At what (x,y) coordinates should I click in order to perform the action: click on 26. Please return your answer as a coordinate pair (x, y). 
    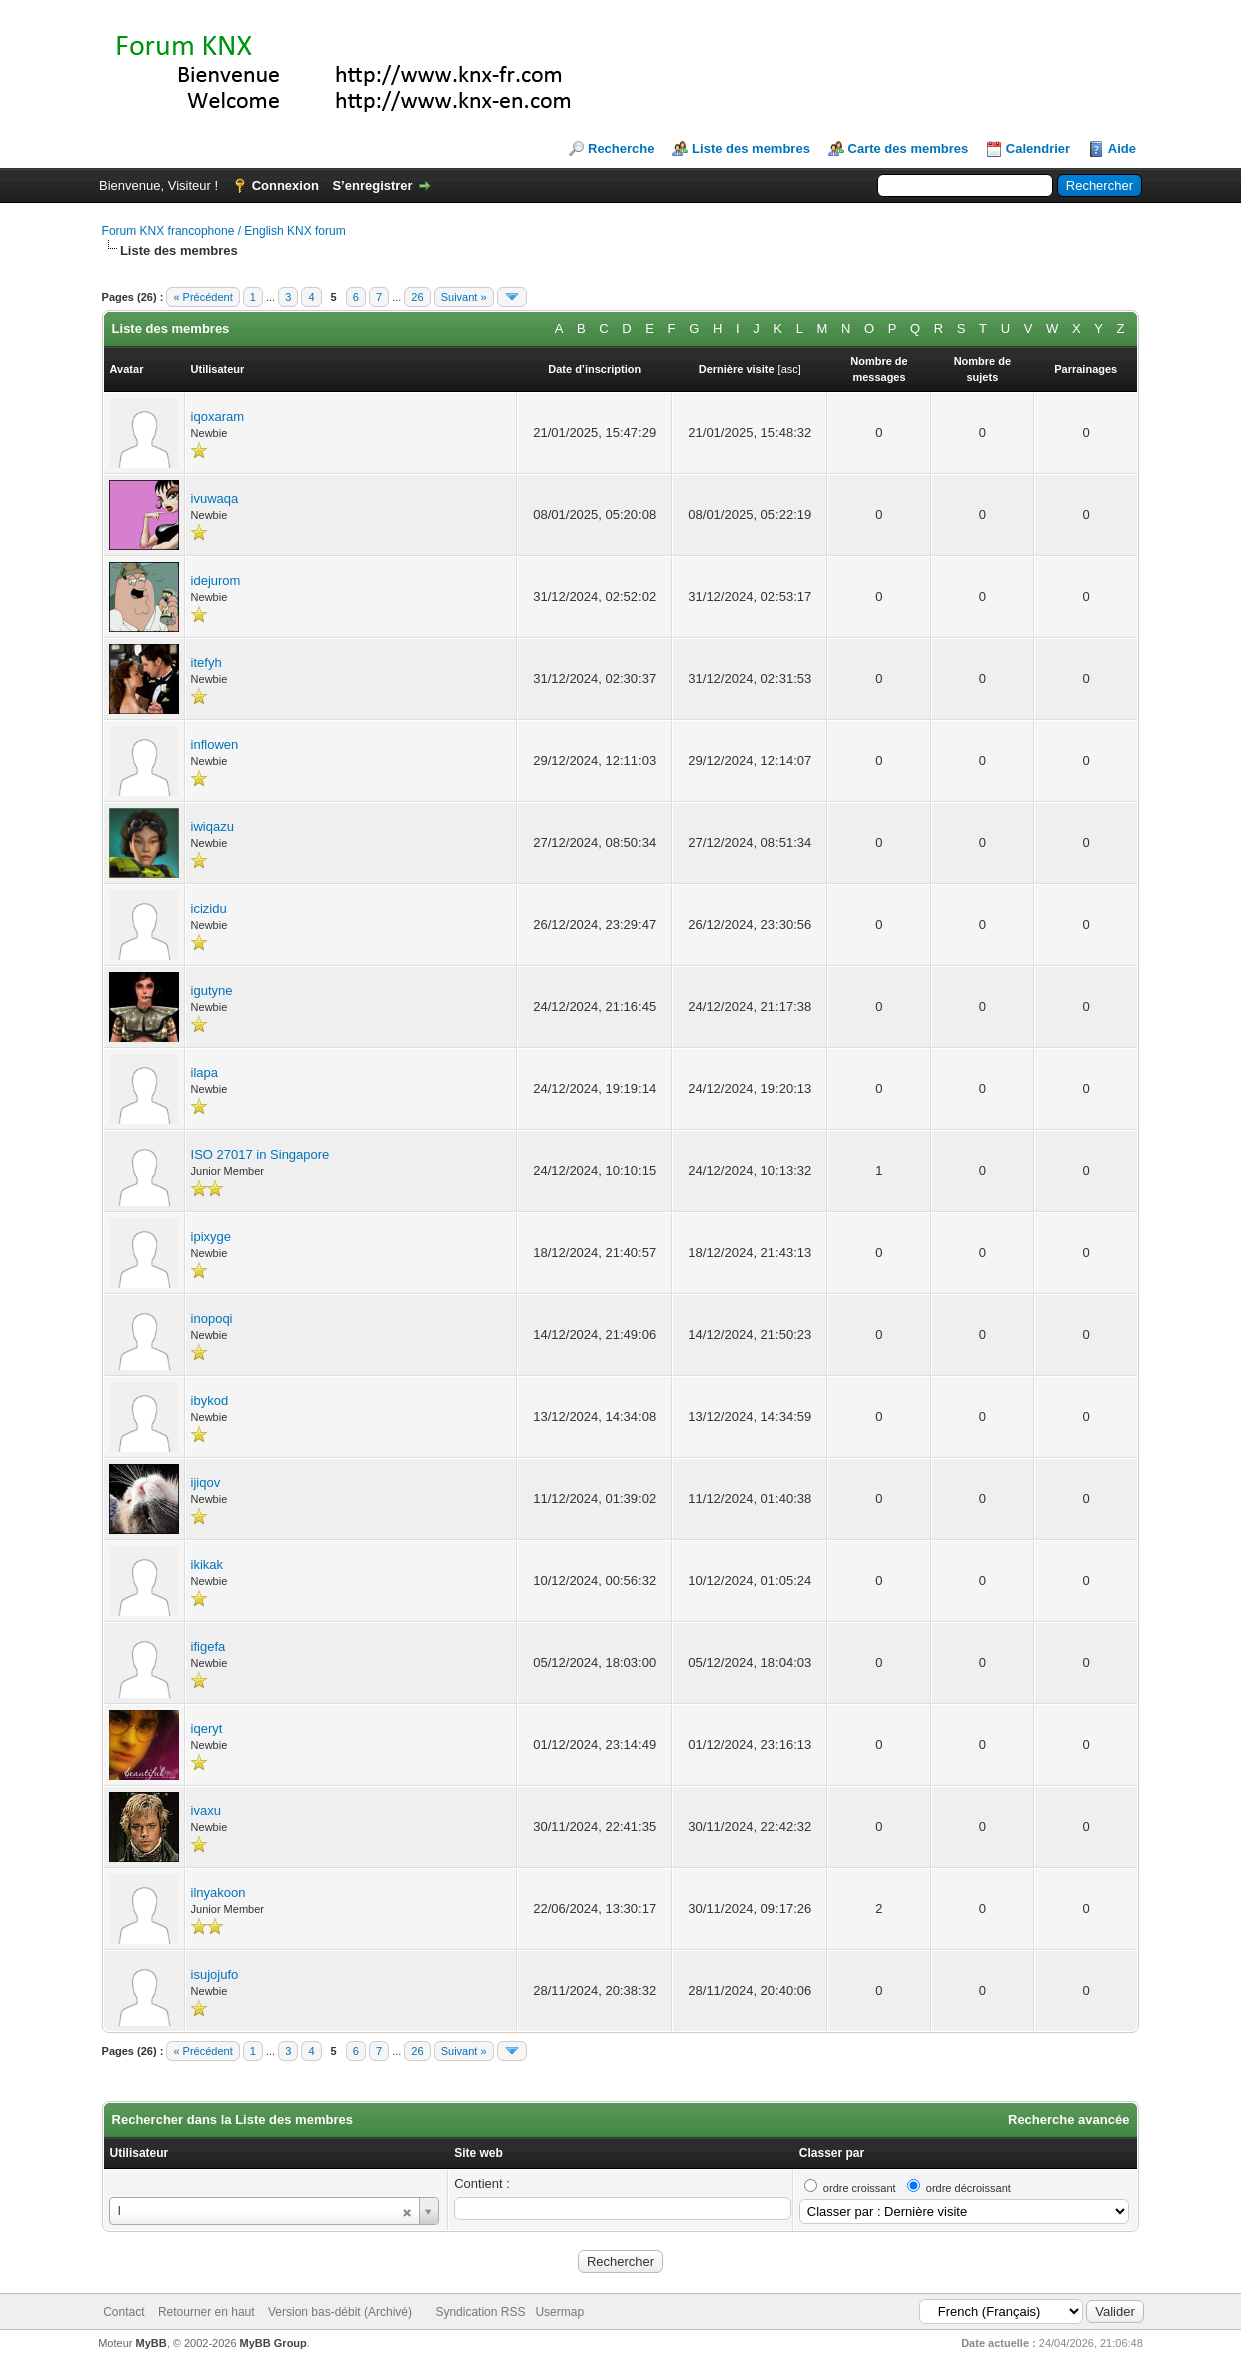
    Looking at the image, I should click on (417, 297).